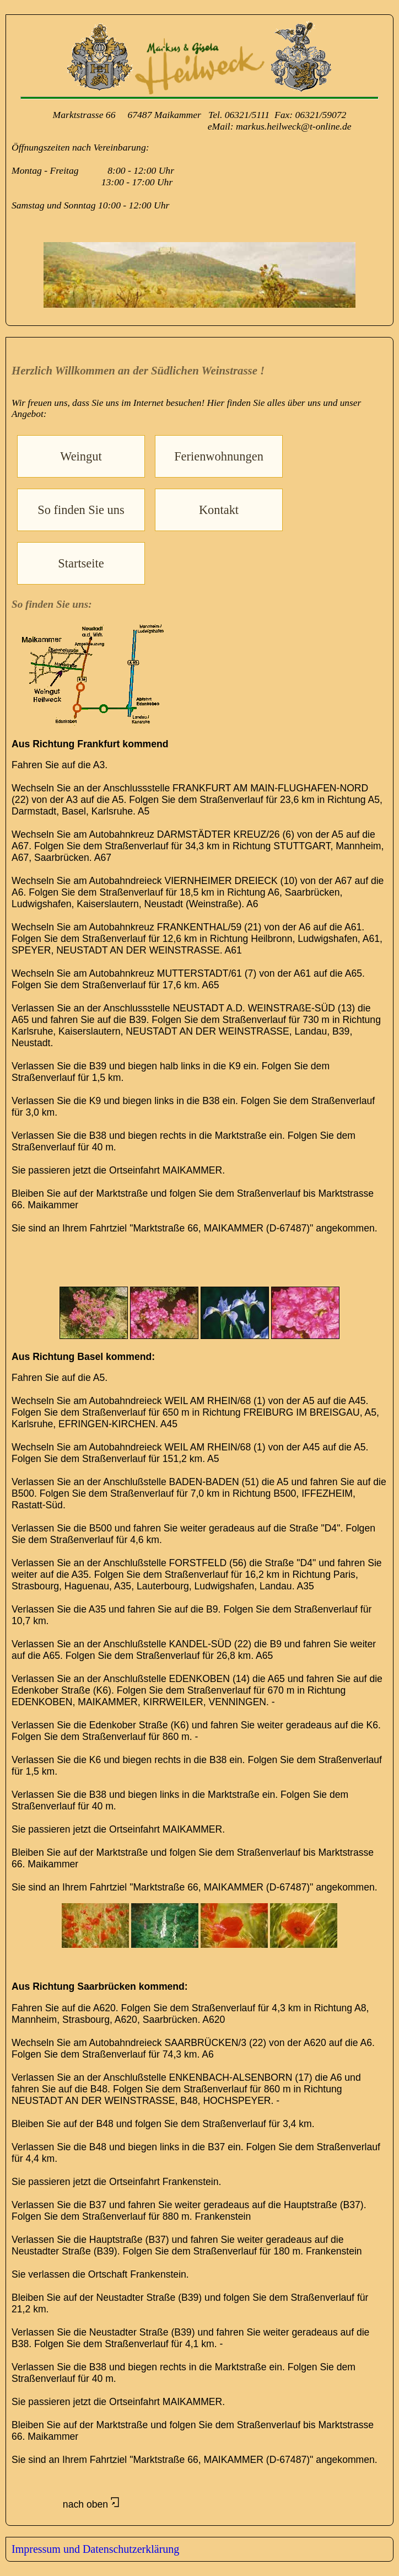 The width and height of the screenshot is (399, 2576). What do you see at coordinates (218, 456) in the screenshot?
I see `Ferienwohnungen` at bounding box center [218, 456].